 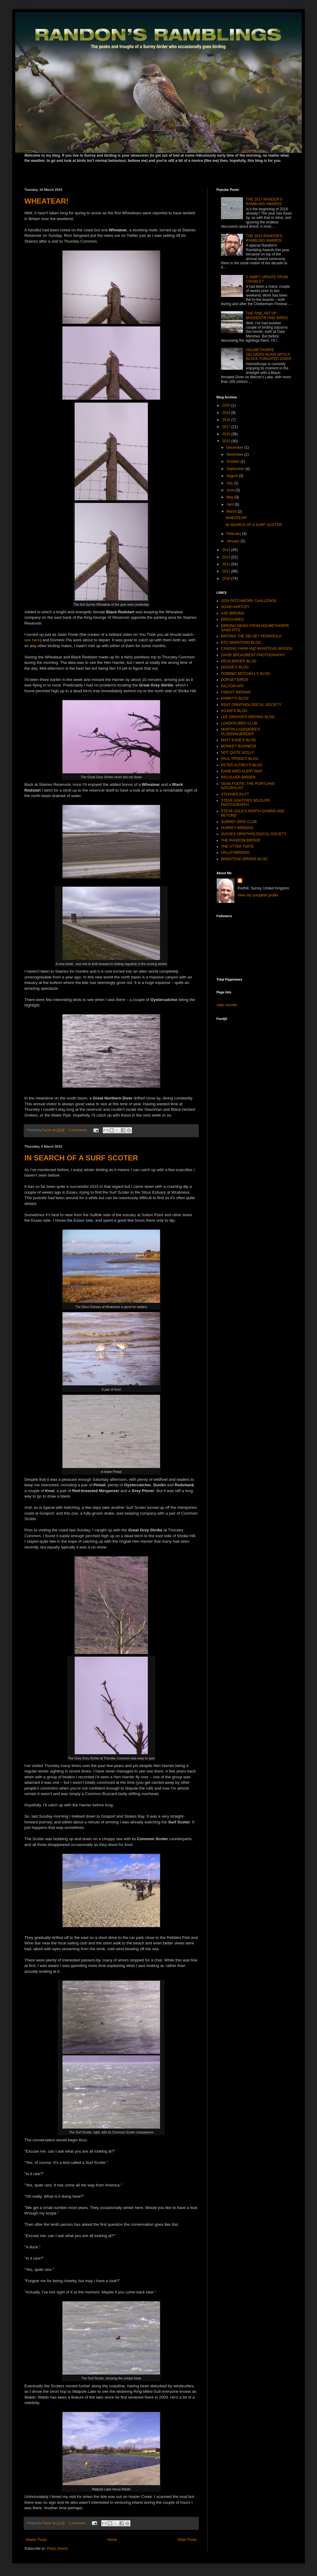 What do you see at coordinates (264, 201) in the screenshot?
I see `THE 2017 RANDON'S RAMBLING AWARDS` at bounding box center [264, 201].